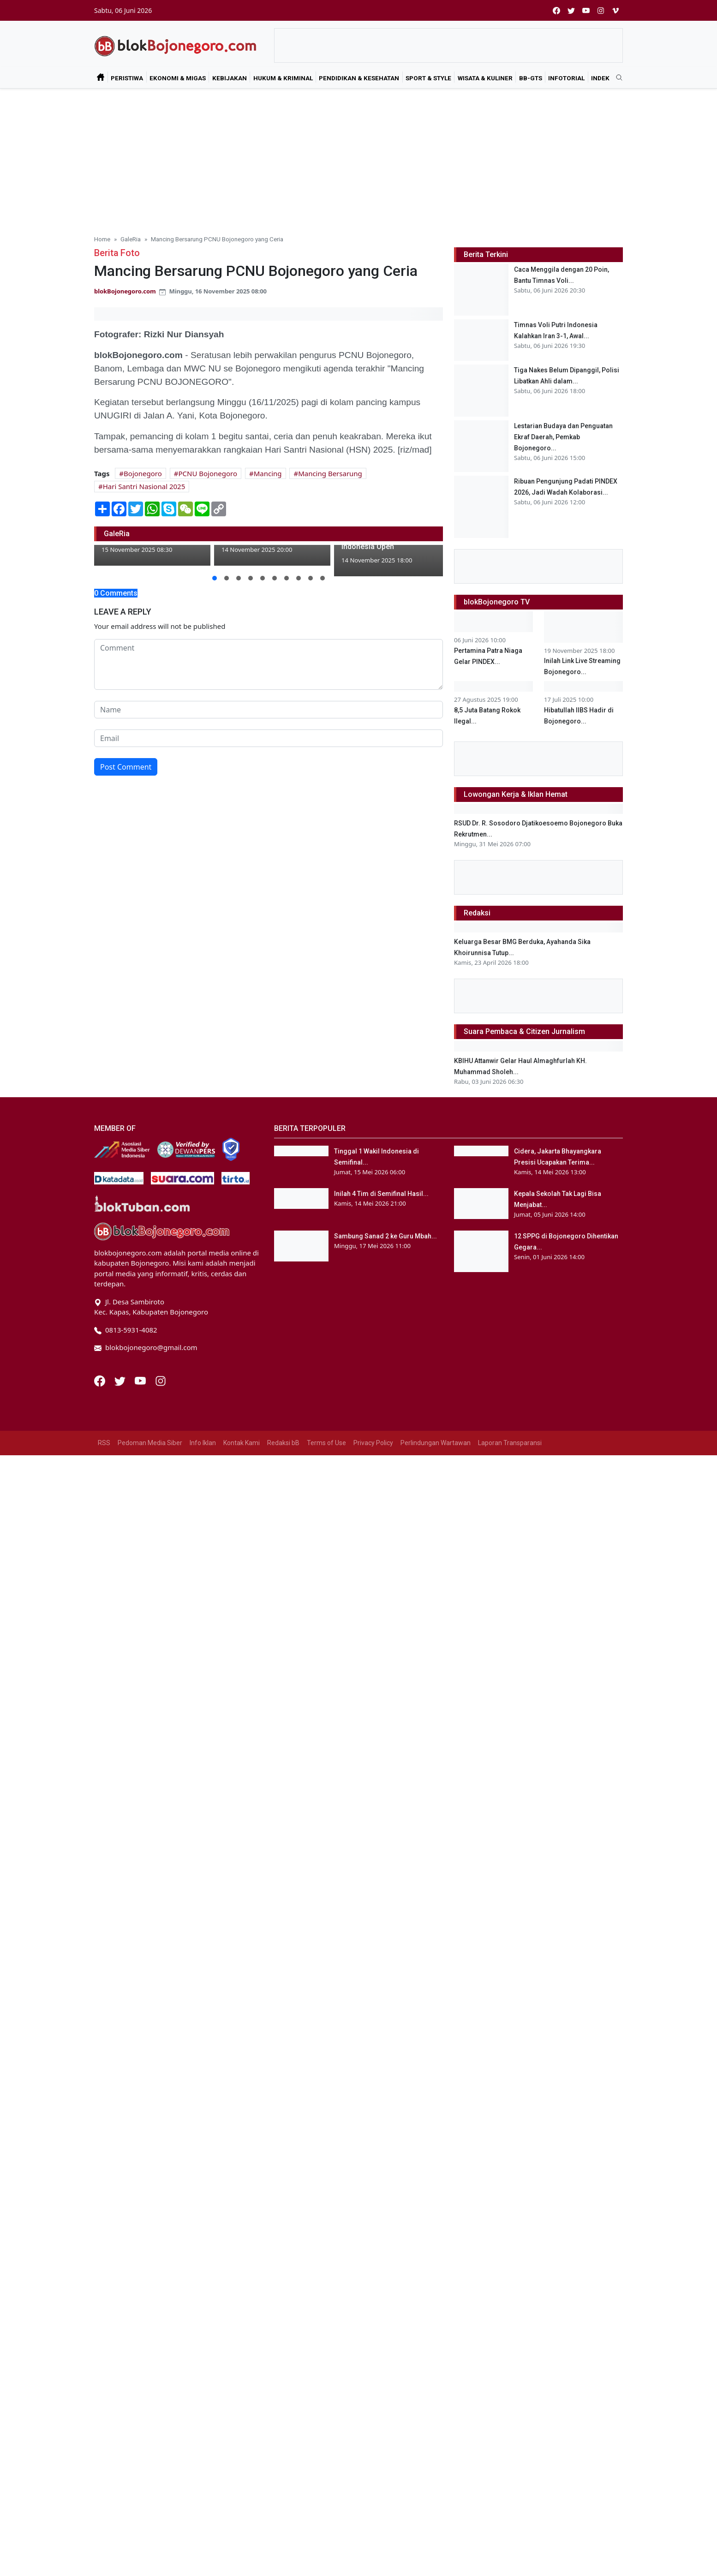  I want to click on Kontak Kami, so click(241, 2389).